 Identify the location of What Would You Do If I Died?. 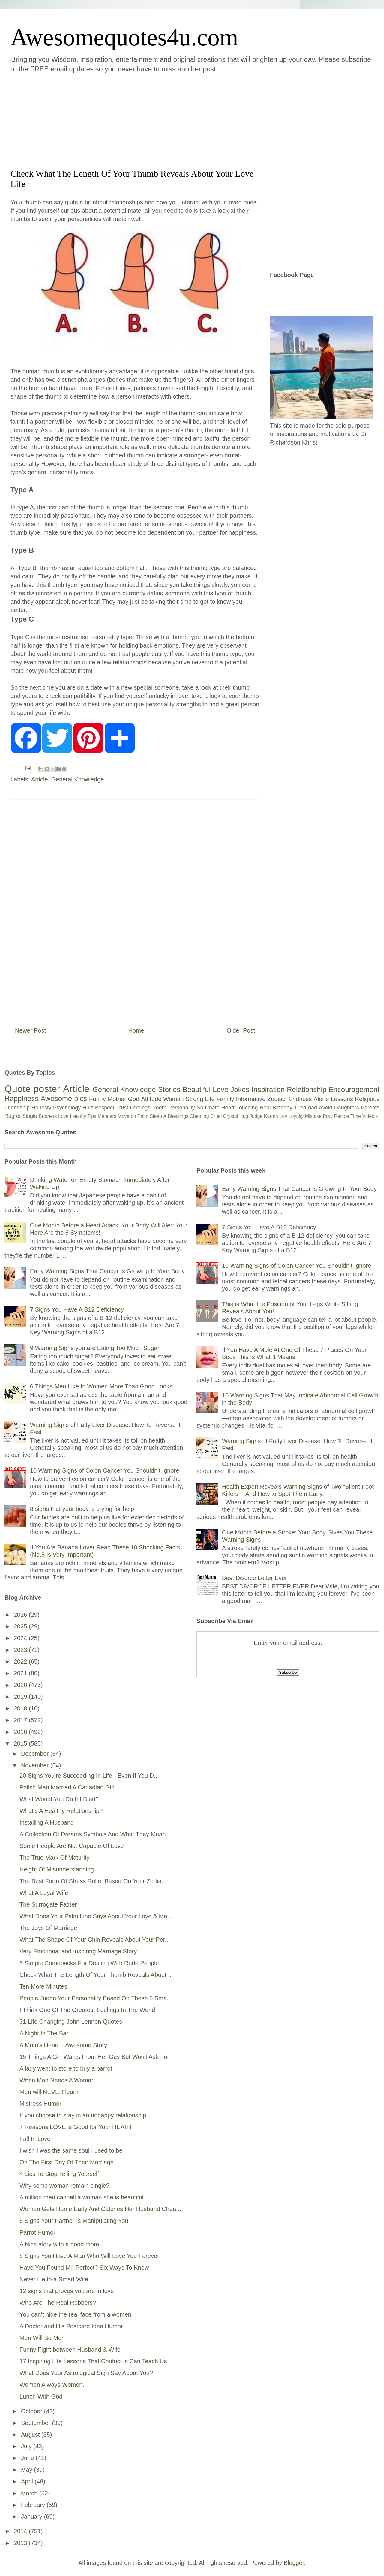
(59, 1799).